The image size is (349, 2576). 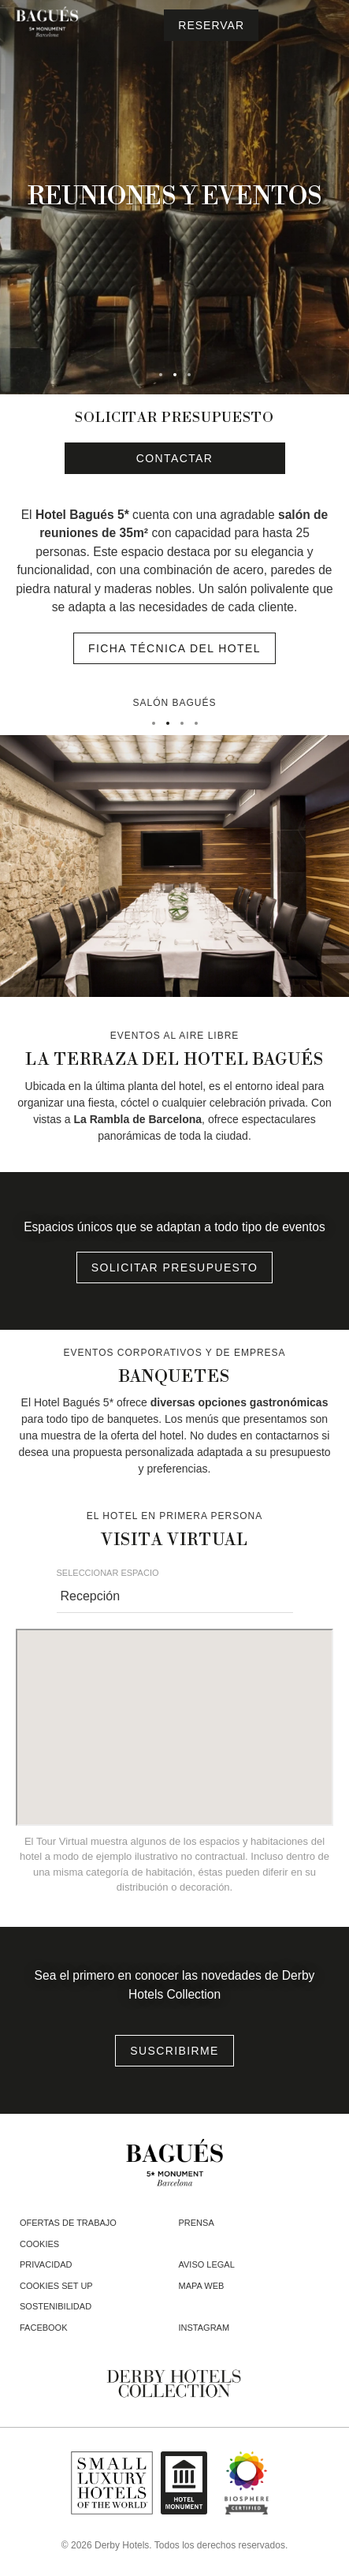 What do you see at coordinates (202, 2285) in the screenshot?
I see `Mapa web` at bounding box center [202, 2285].